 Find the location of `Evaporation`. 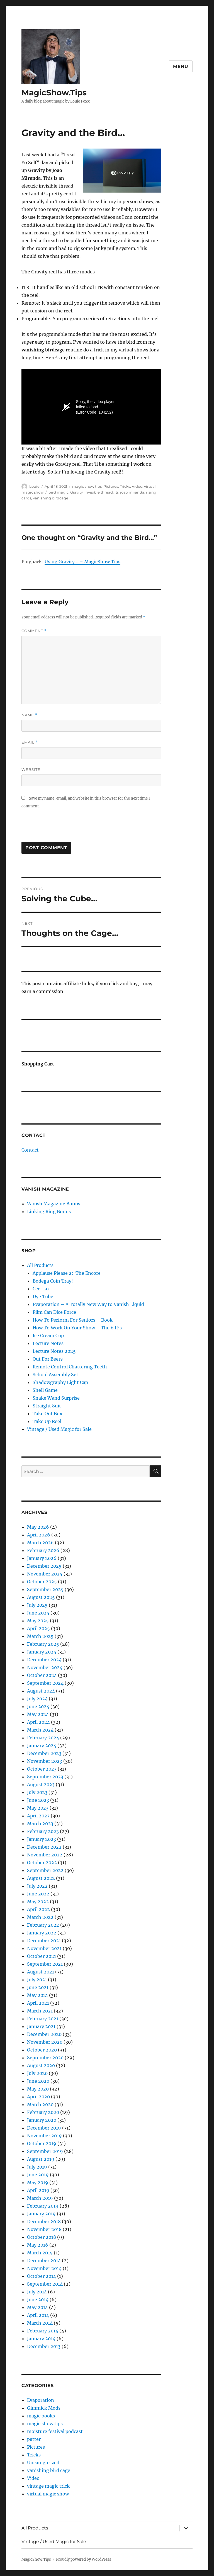

Evaporation is located at coordinates (40, 2400).